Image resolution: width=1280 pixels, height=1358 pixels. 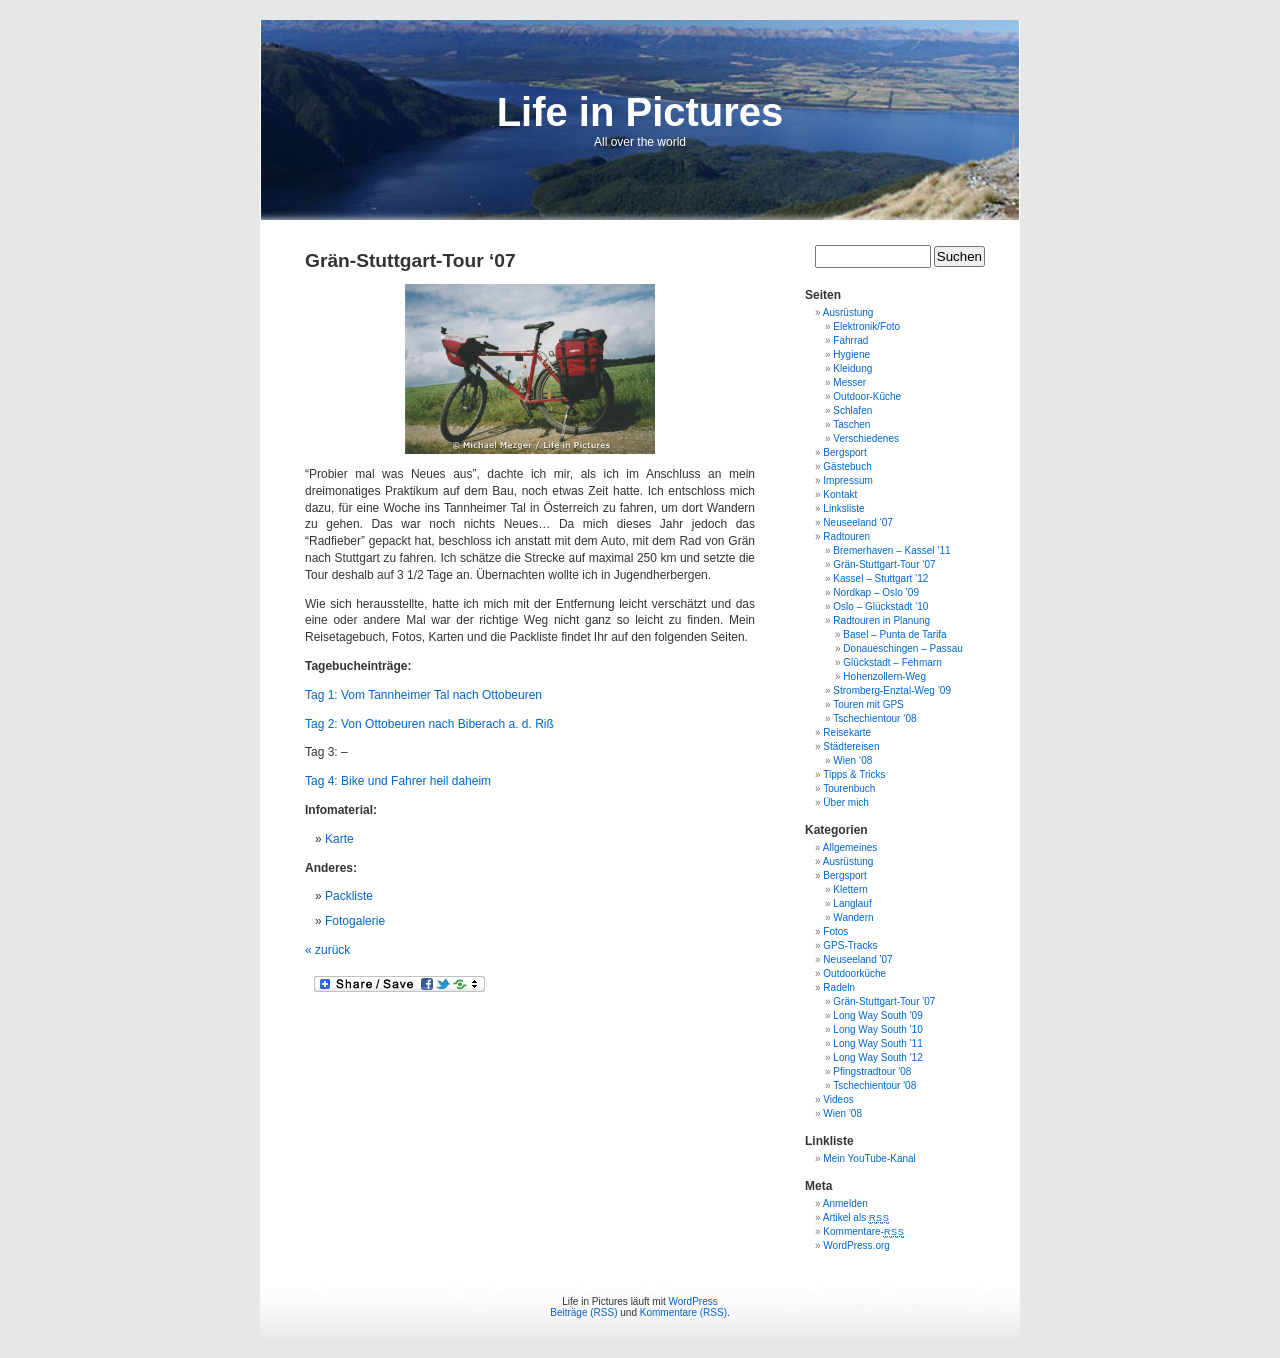 I want to click on Radeln, so click(x=839, y=987).